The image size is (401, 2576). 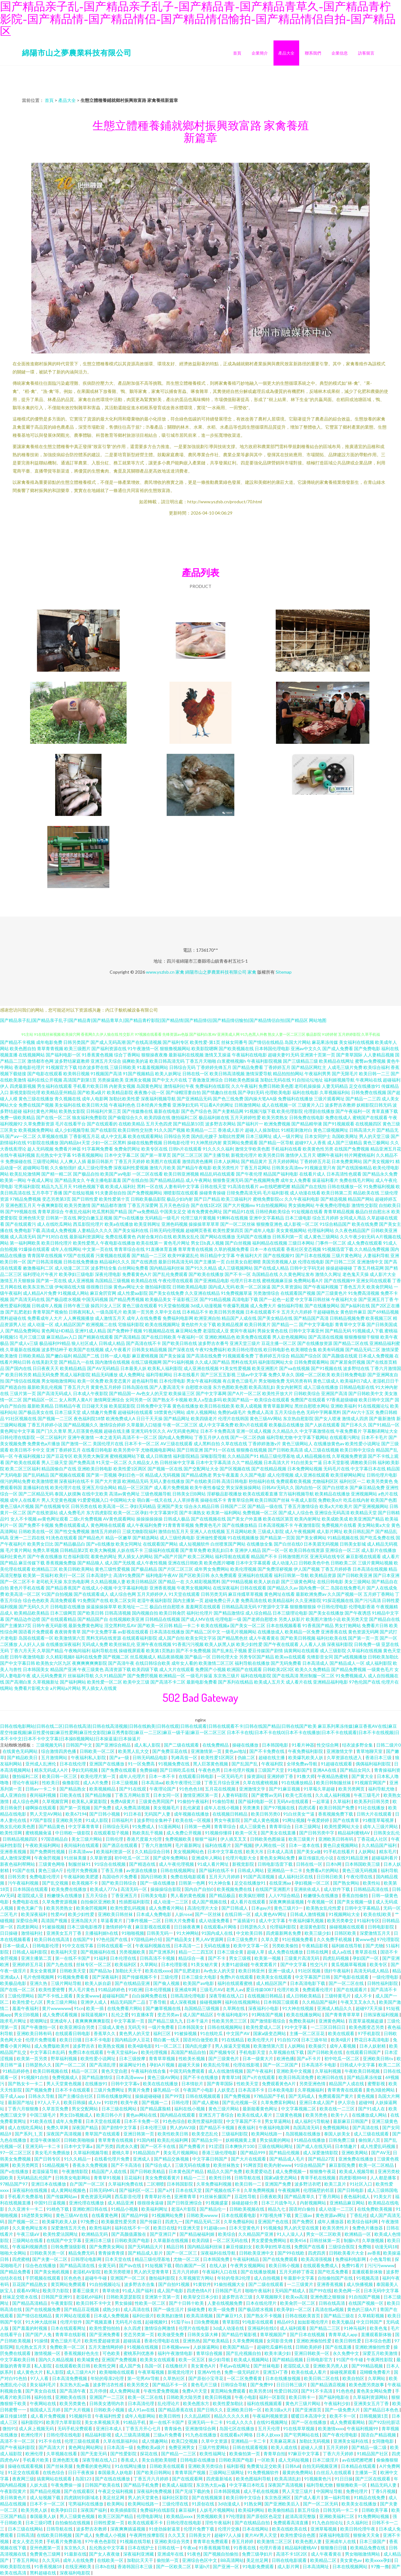 I want to click on 免费日韩欧美色图, so click(x=276, y=1086).